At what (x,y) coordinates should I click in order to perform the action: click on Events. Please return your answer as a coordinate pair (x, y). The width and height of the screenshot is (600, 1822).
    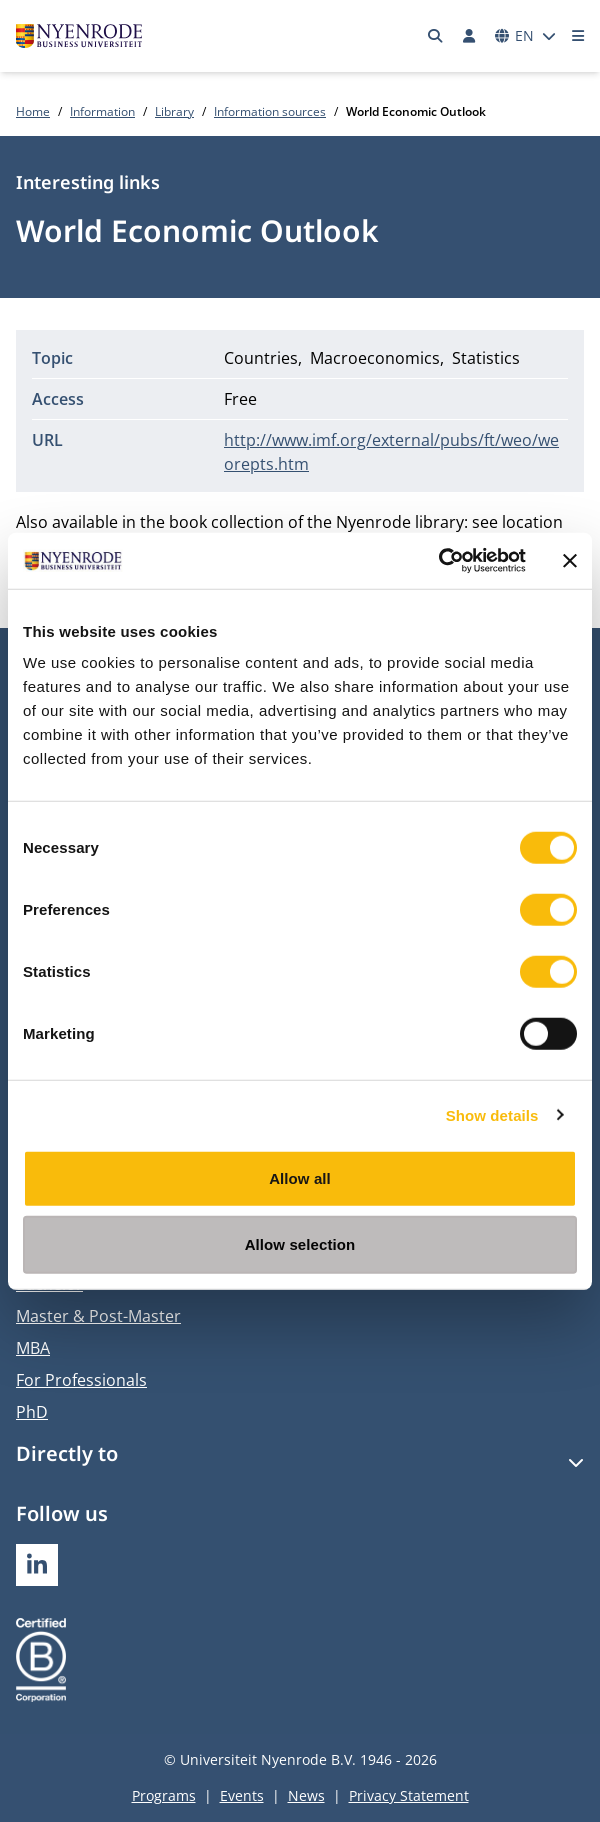
    Looking at the image, I should click on (242, 1795).